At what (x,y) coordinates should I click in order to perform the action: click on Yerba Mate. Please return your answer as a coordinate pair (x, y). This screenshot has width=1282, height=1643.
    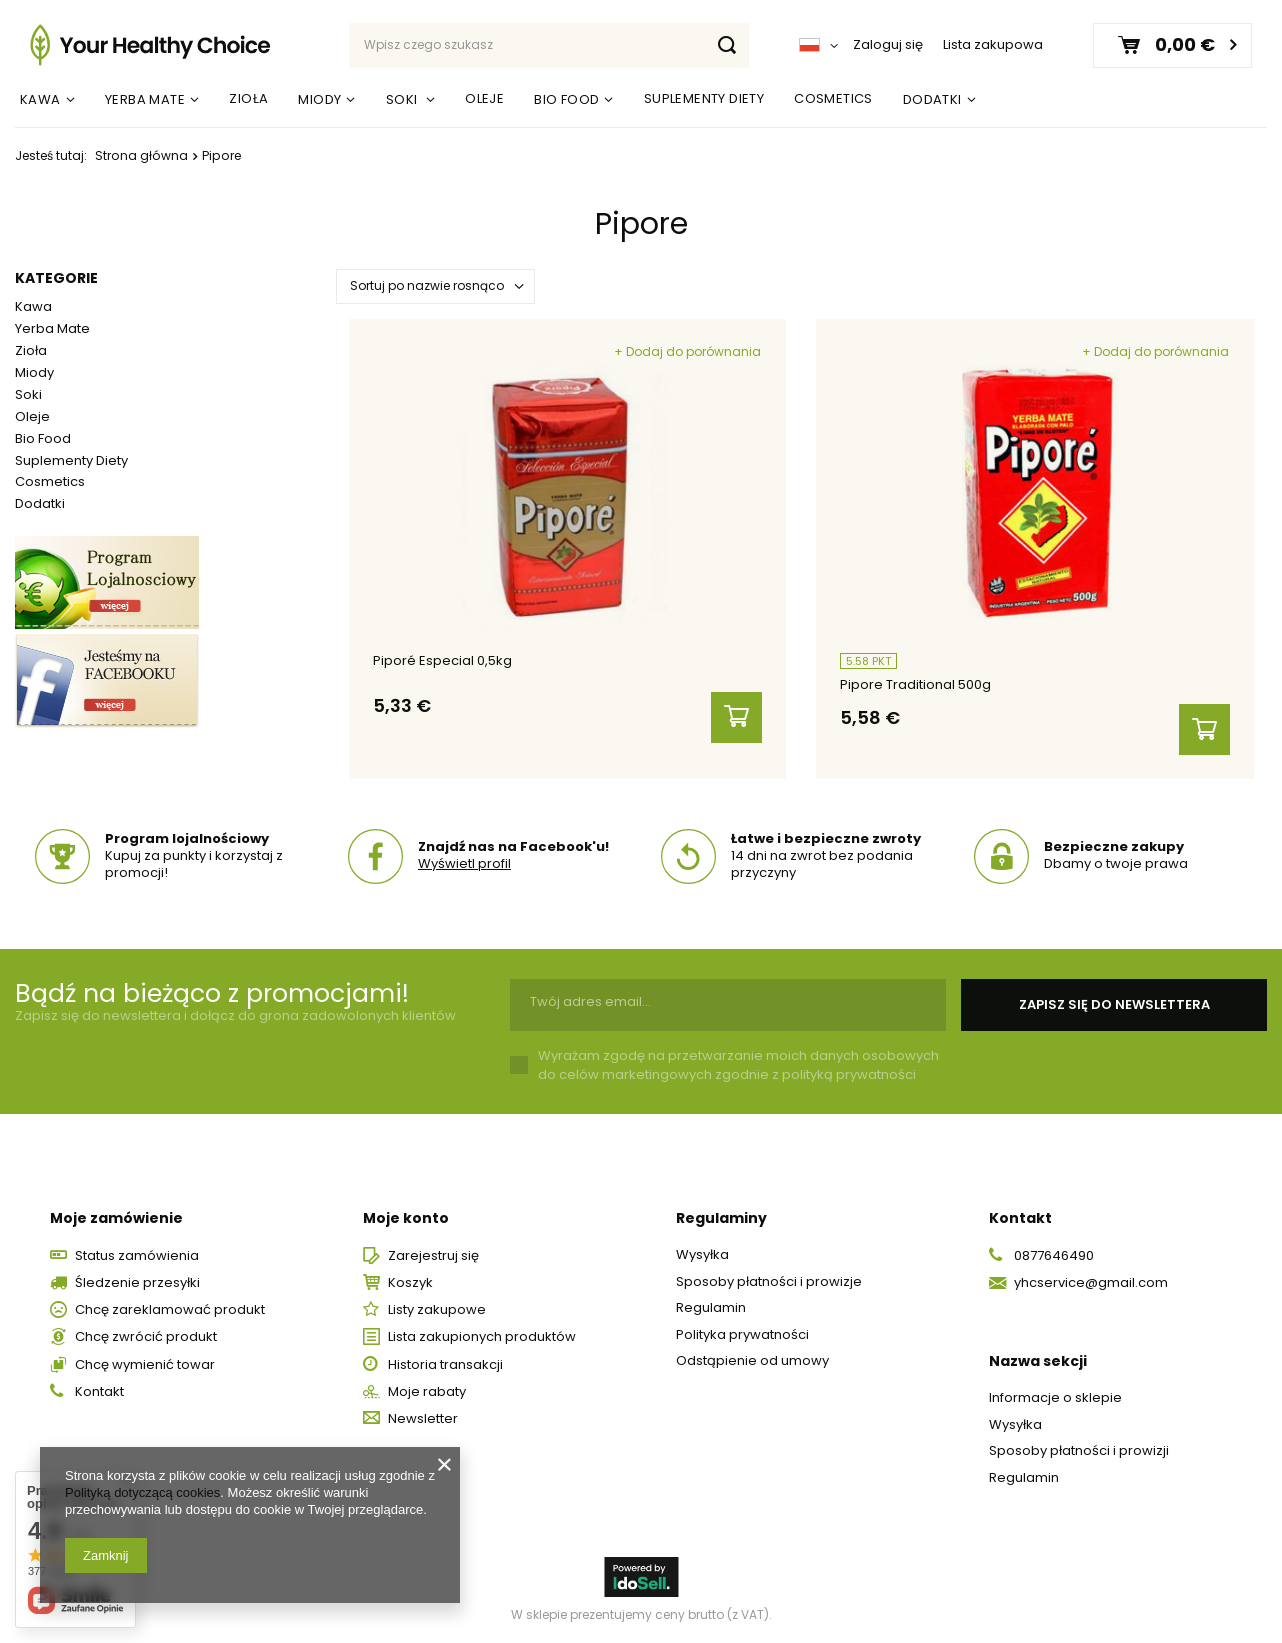
    Looking at the image, I should click on (145, 99).